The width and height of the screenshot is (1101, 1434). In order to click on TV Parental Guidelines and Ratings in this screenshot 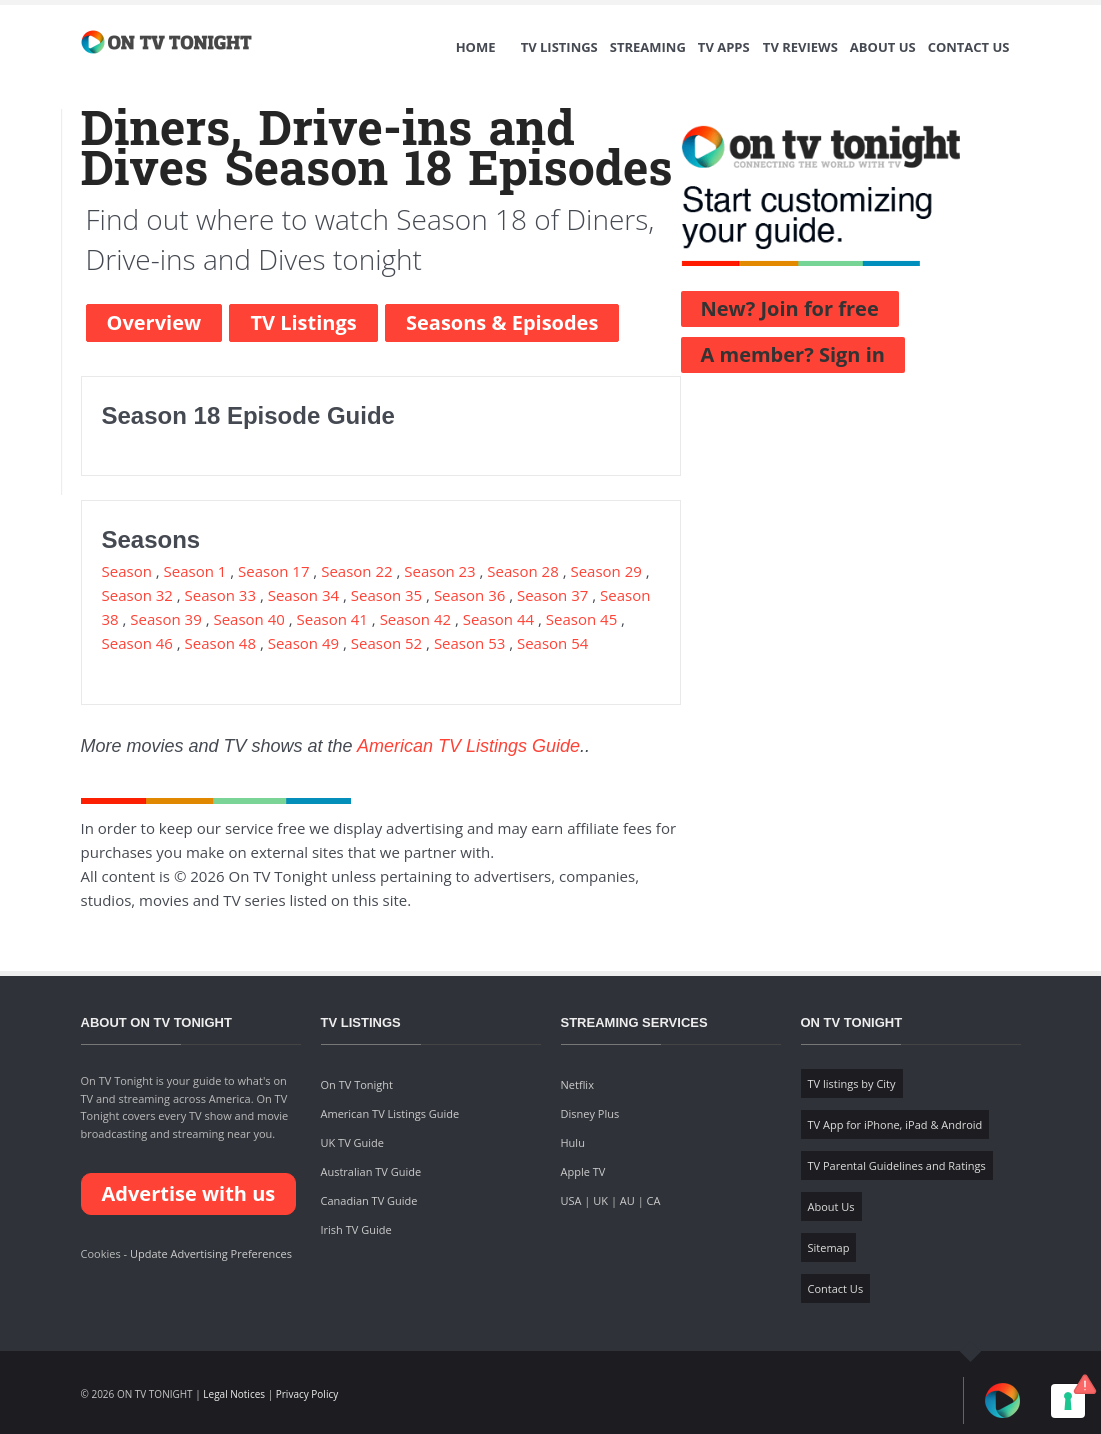, I will do `click(897, 1165)`.